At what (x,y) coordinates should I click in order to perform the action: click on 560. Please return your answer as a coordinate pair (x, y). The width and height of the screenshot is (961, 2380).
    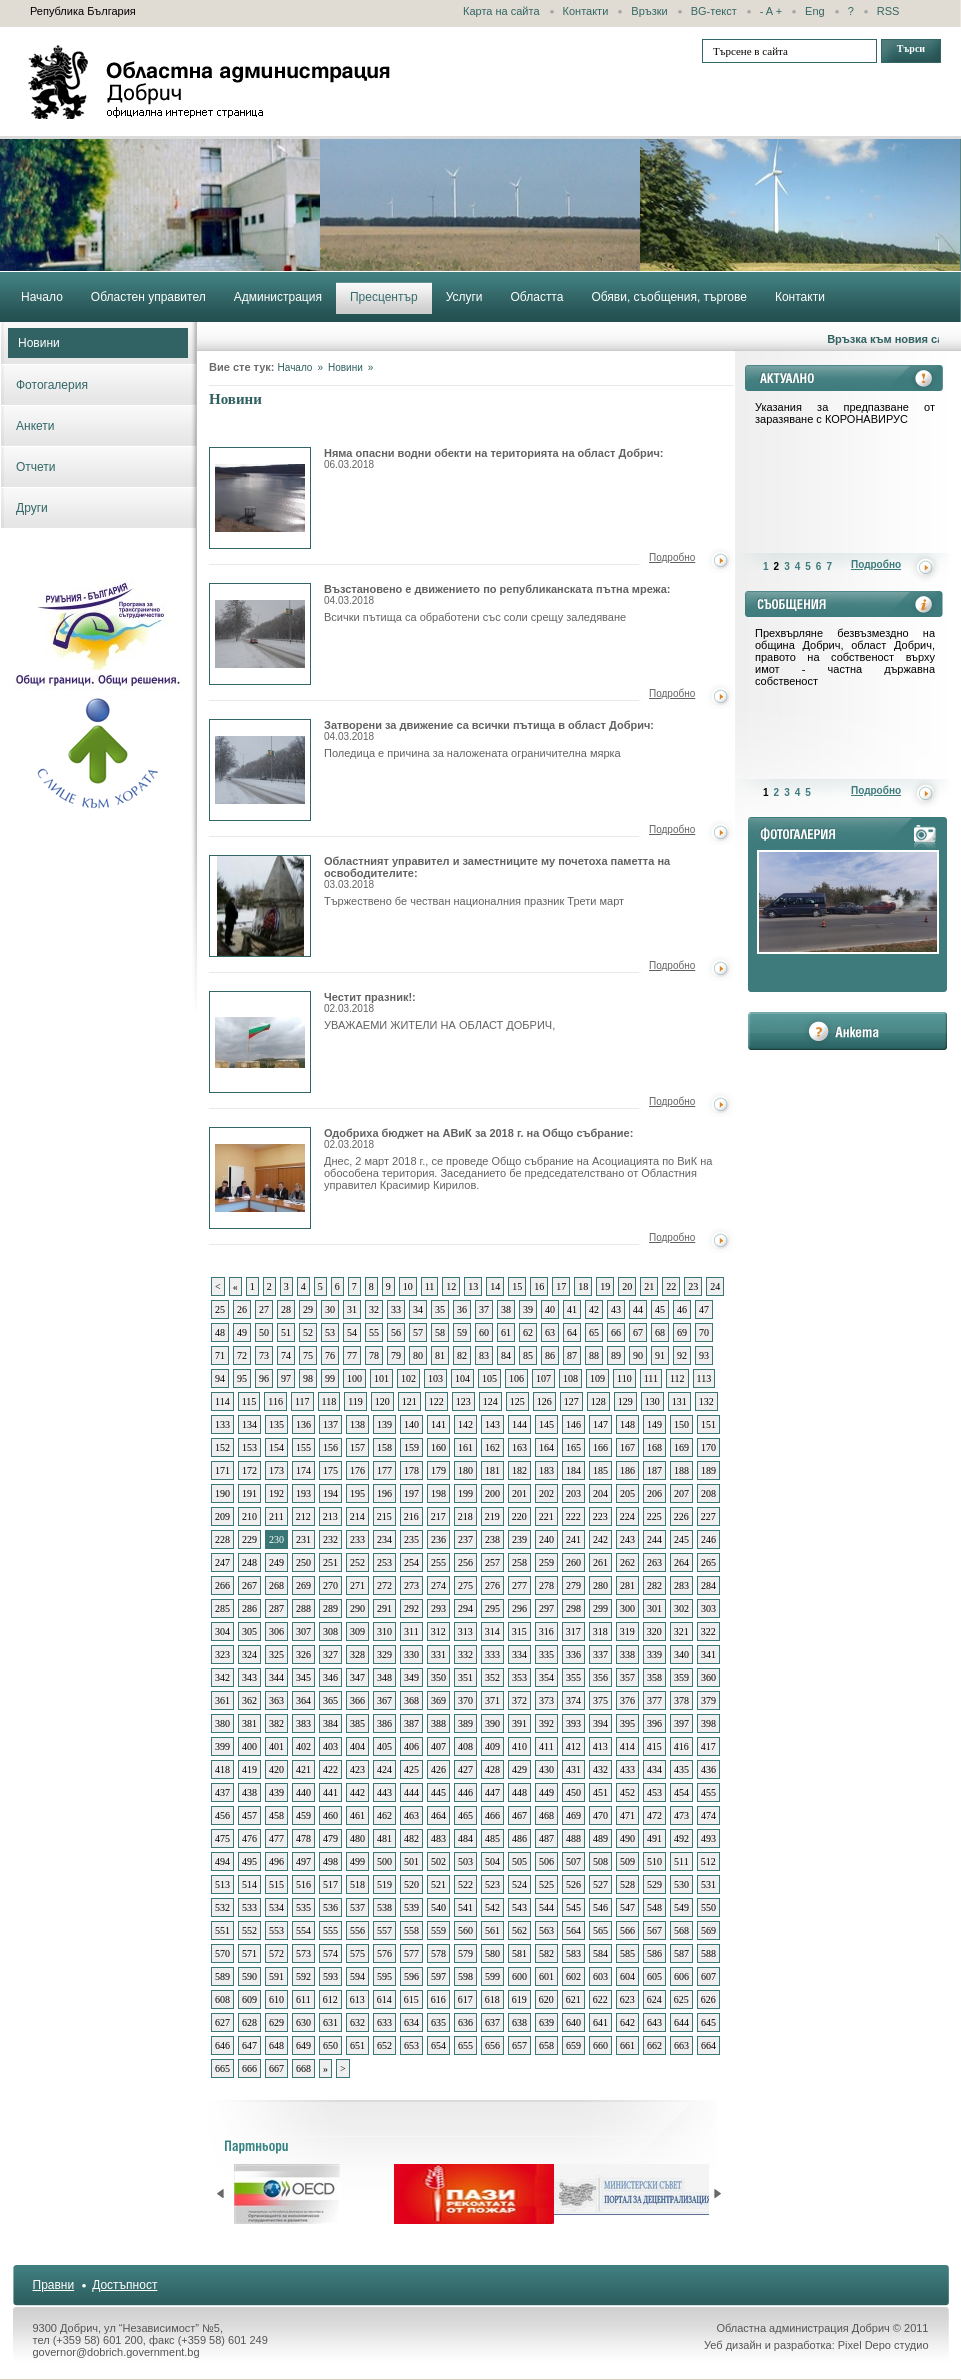
    Looking at the image, I should click on (465, 1930).